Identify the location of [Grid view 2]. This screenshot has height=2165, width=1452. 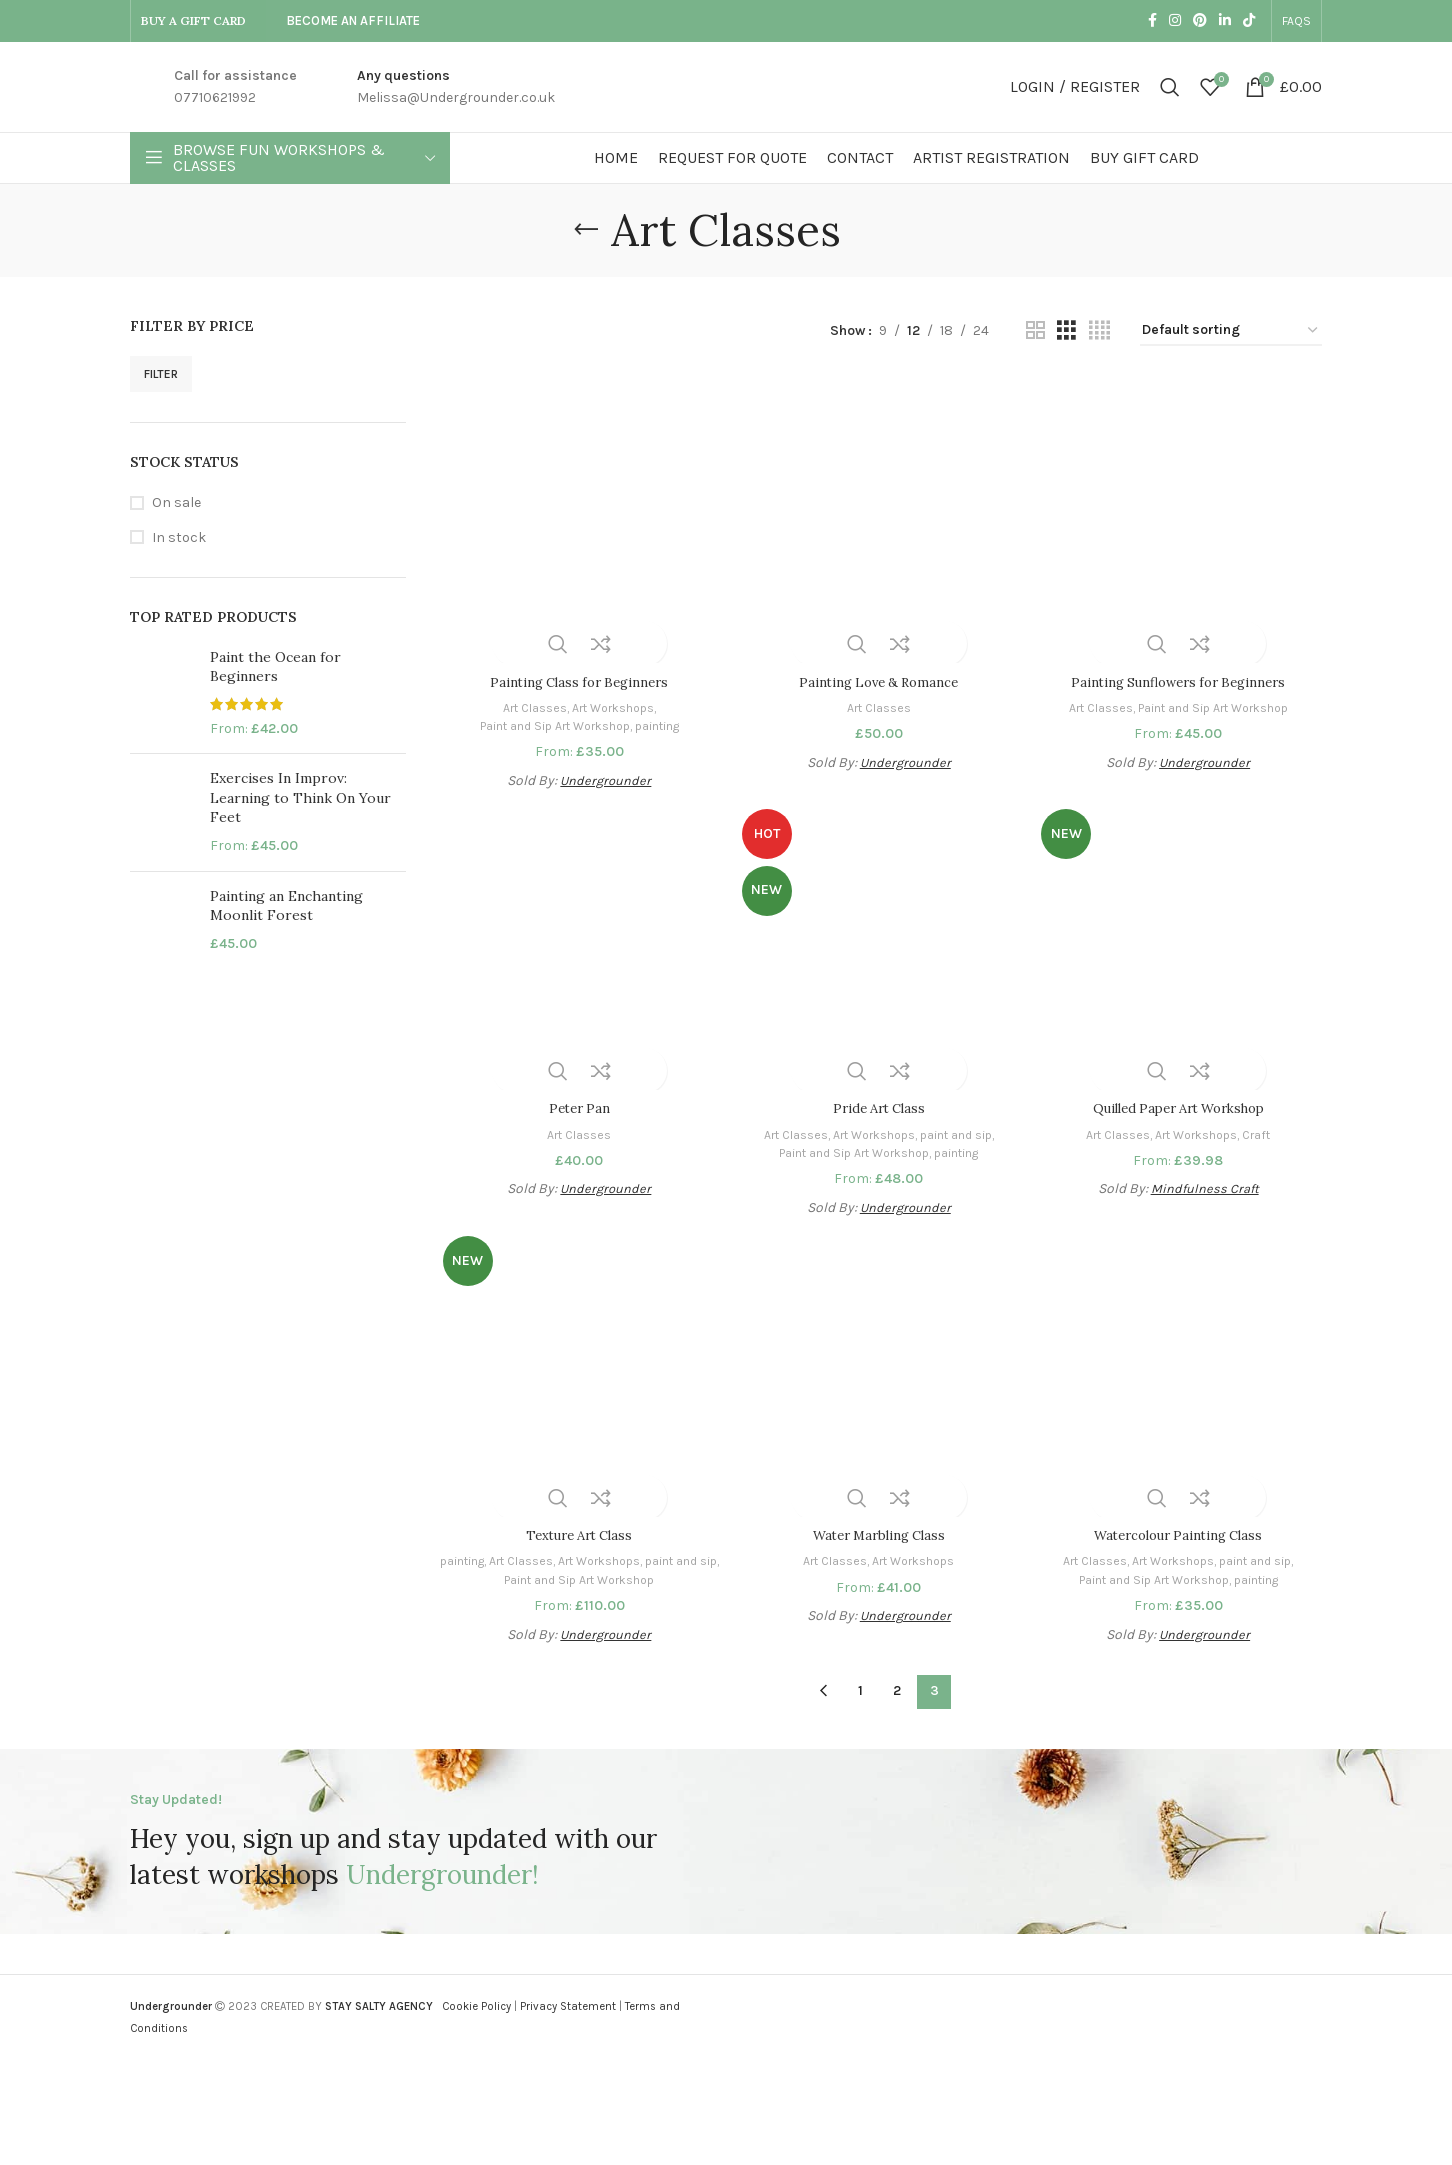
(1035, 331).